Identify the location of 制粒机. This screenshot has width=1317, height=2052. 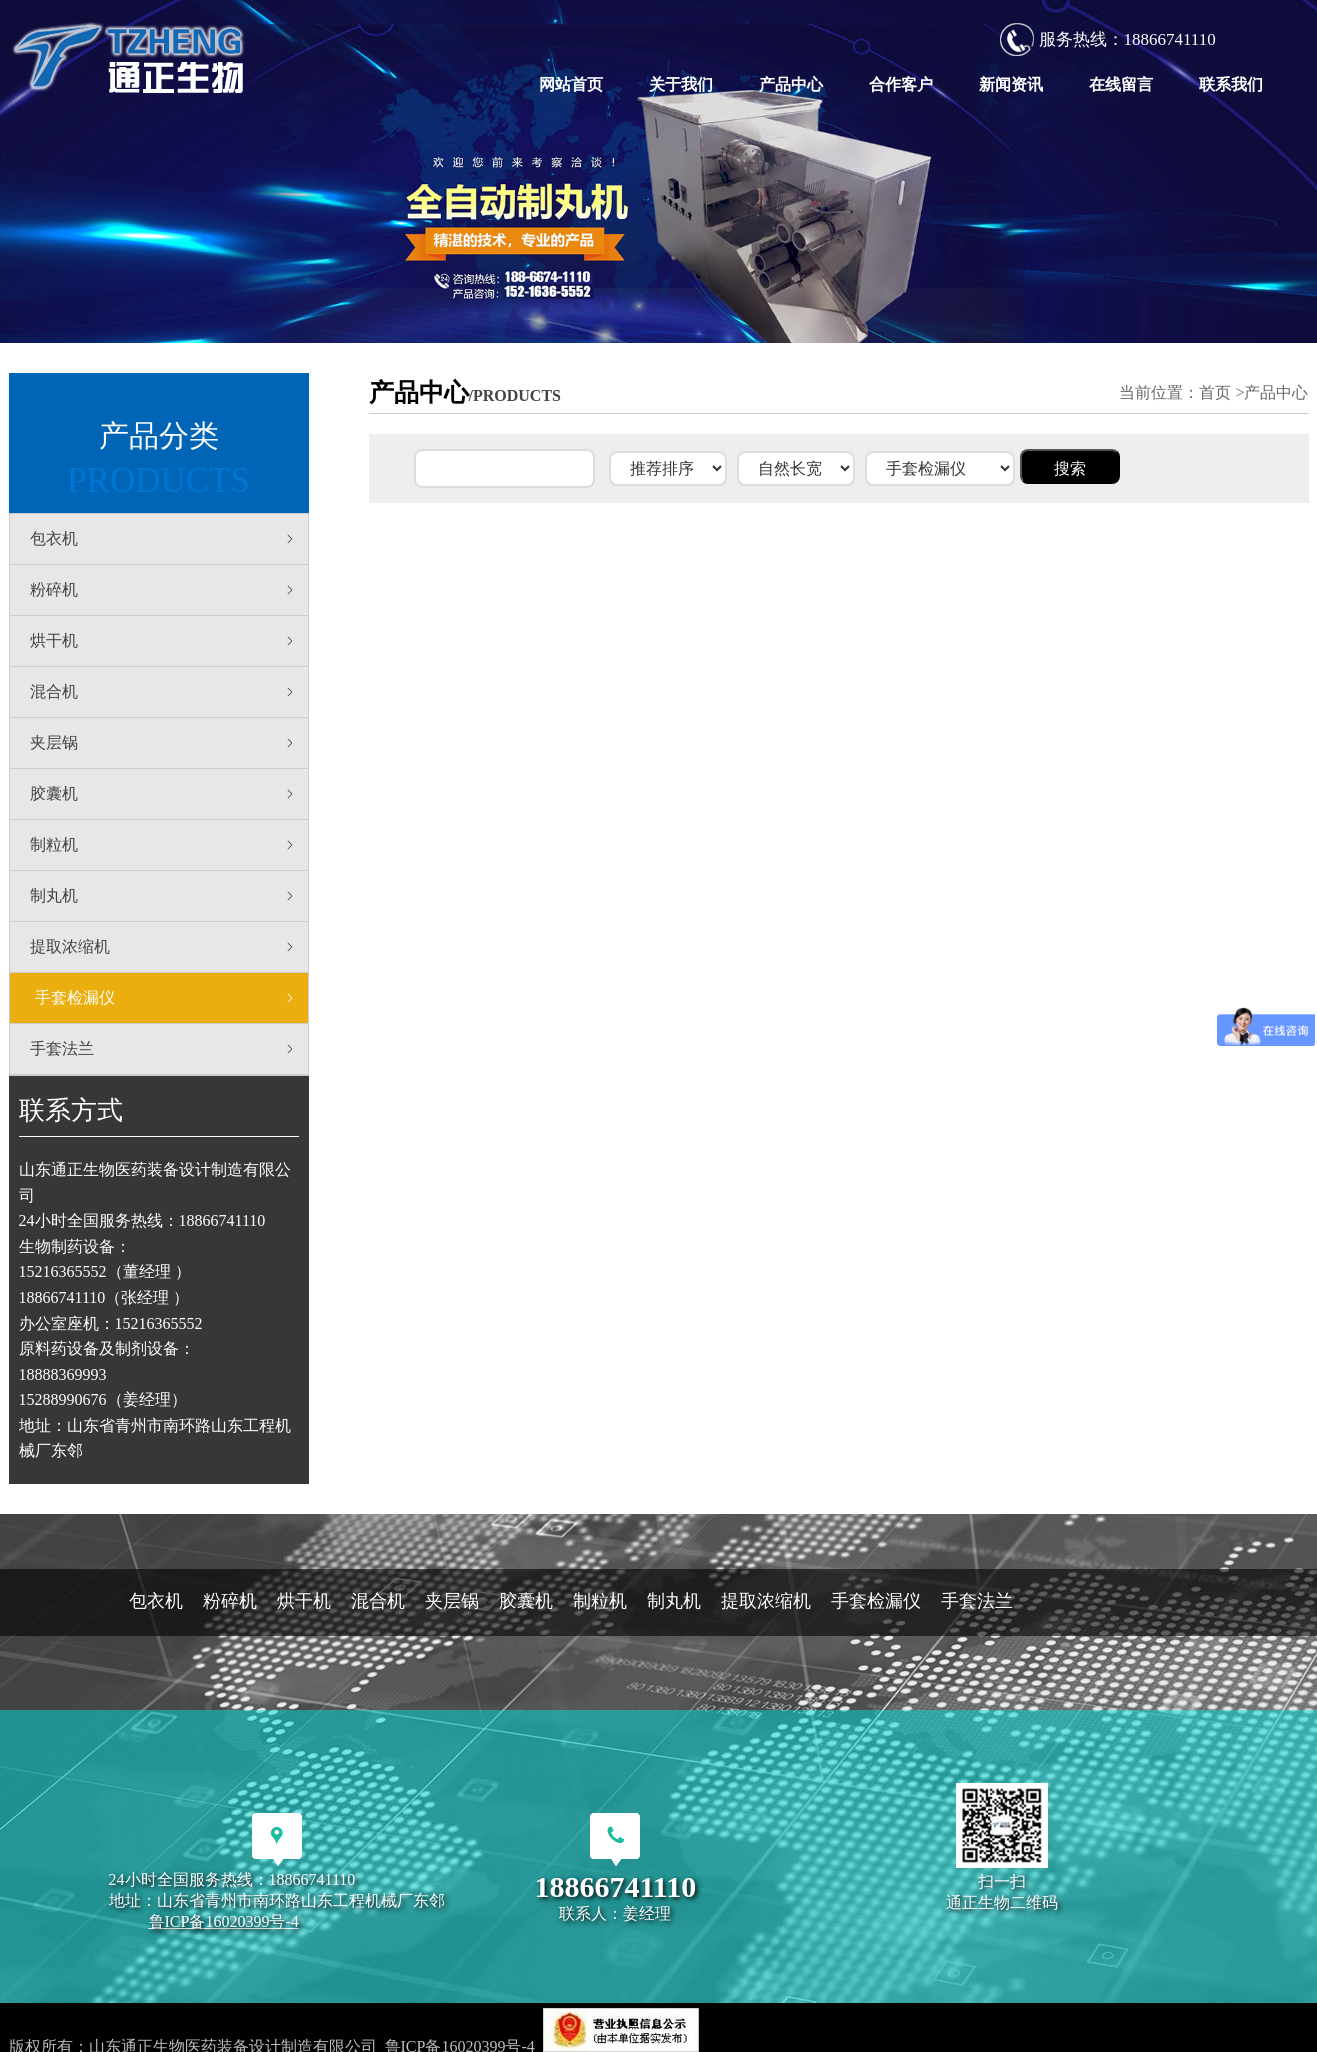
(164, 845).